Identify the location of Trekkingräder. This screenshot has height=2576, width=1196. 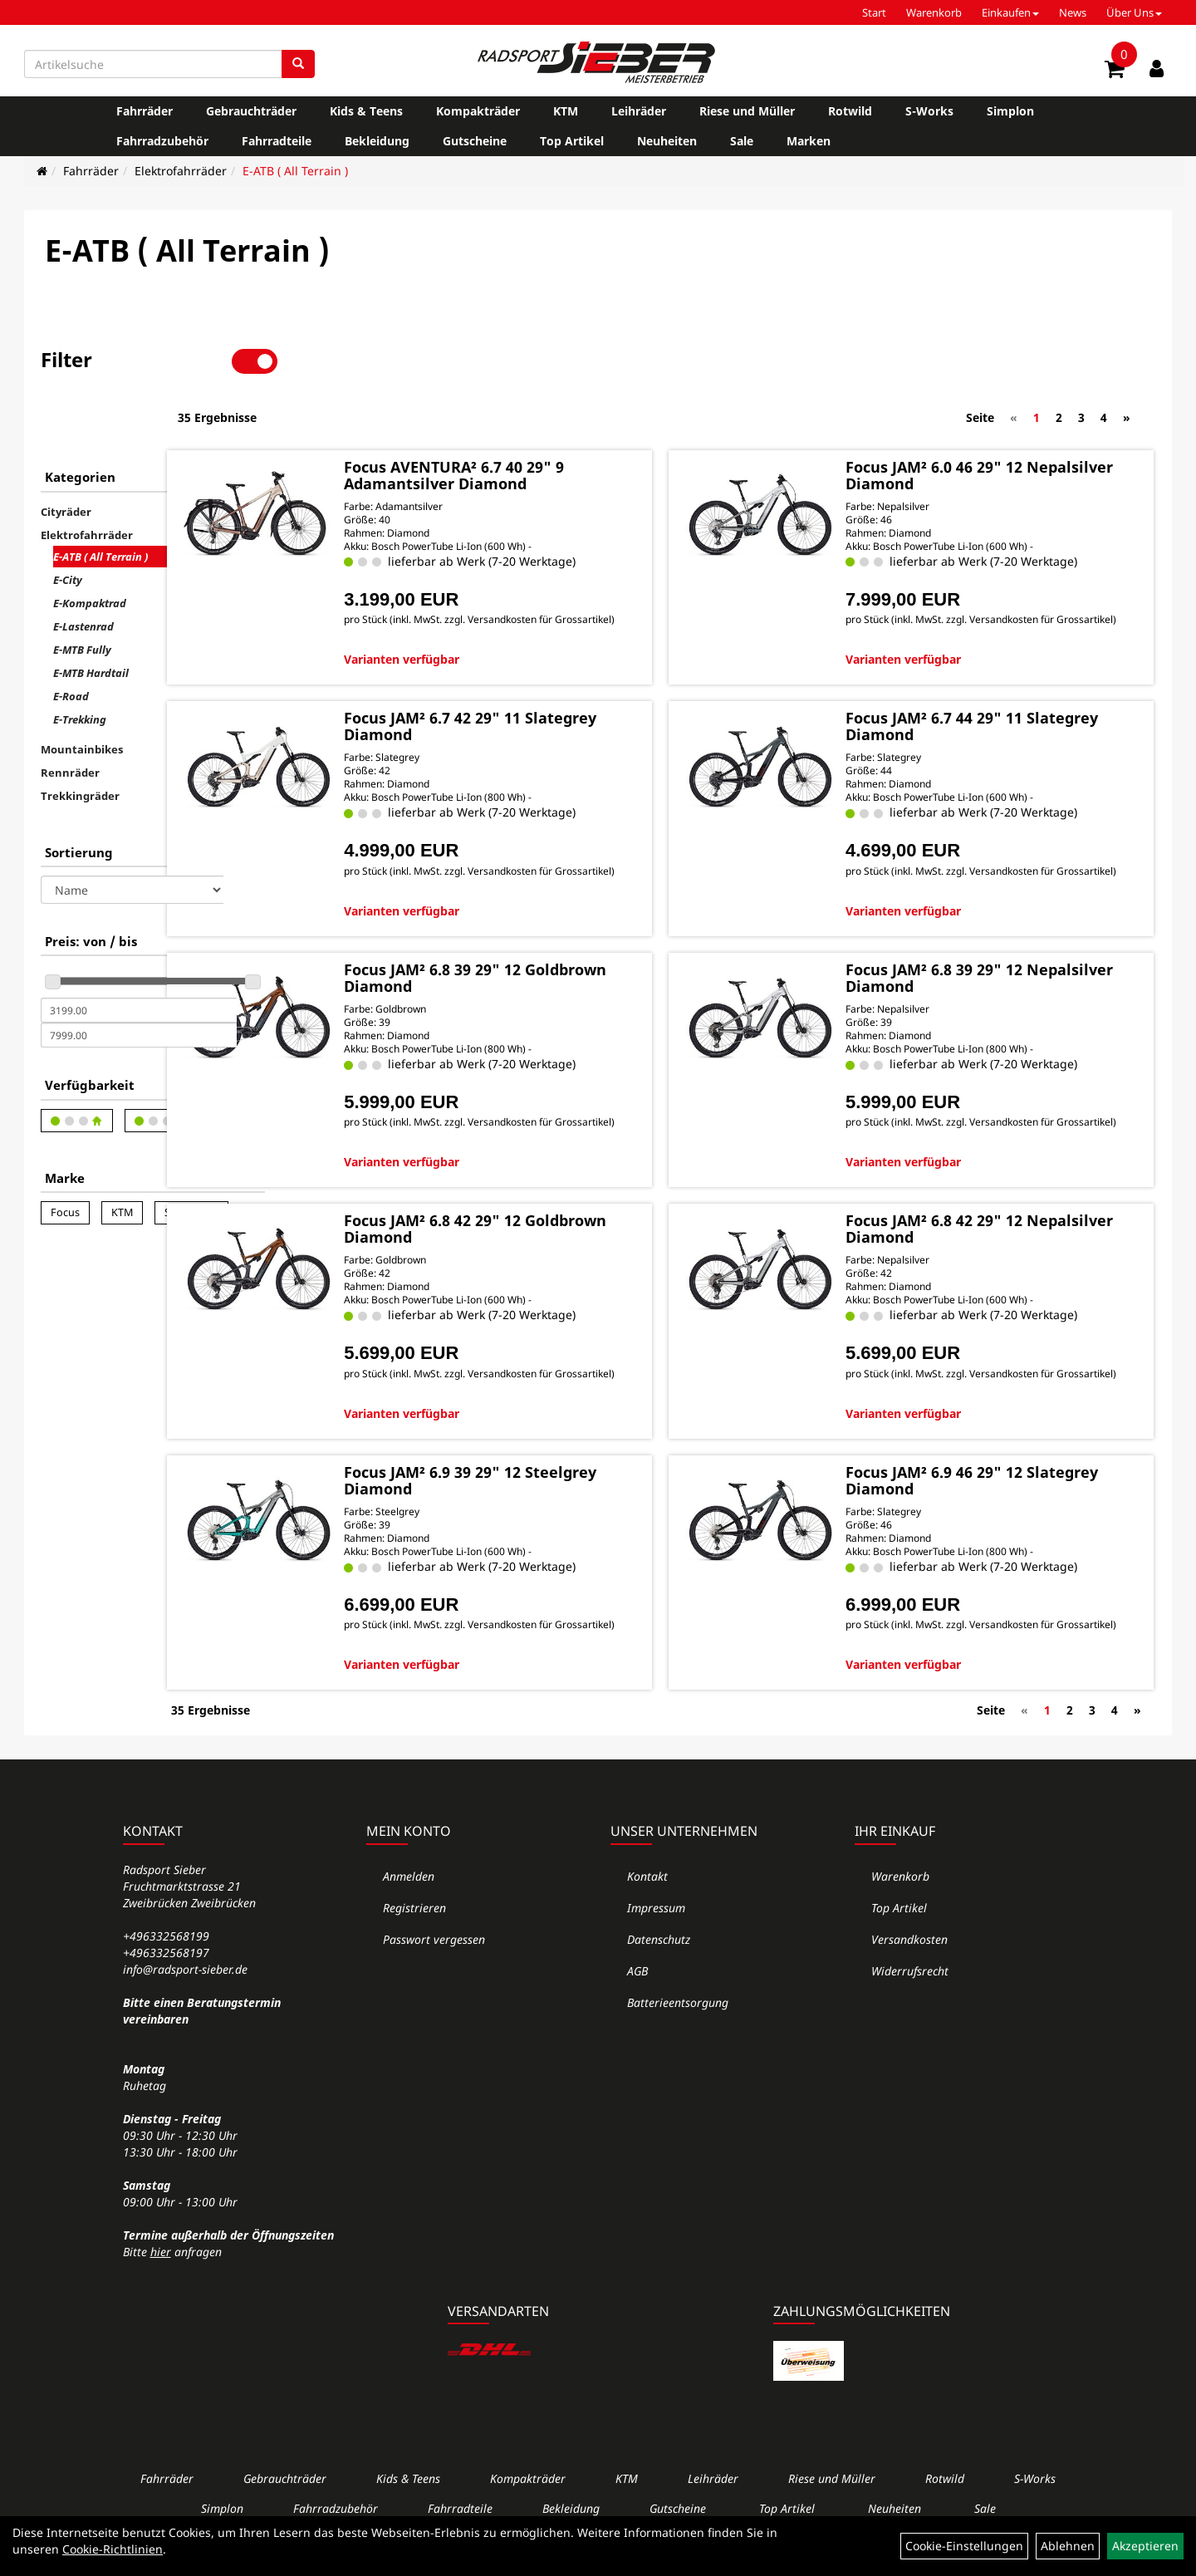
(80, 739).